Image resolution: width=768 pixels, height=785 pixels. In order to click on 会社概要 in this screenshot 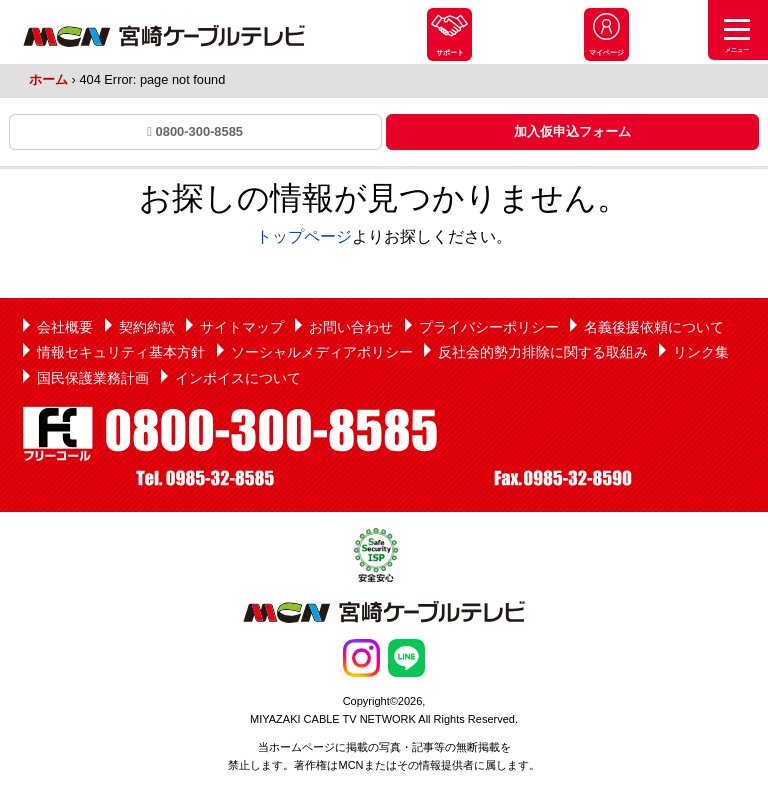, I will do `click(65, 327)`.